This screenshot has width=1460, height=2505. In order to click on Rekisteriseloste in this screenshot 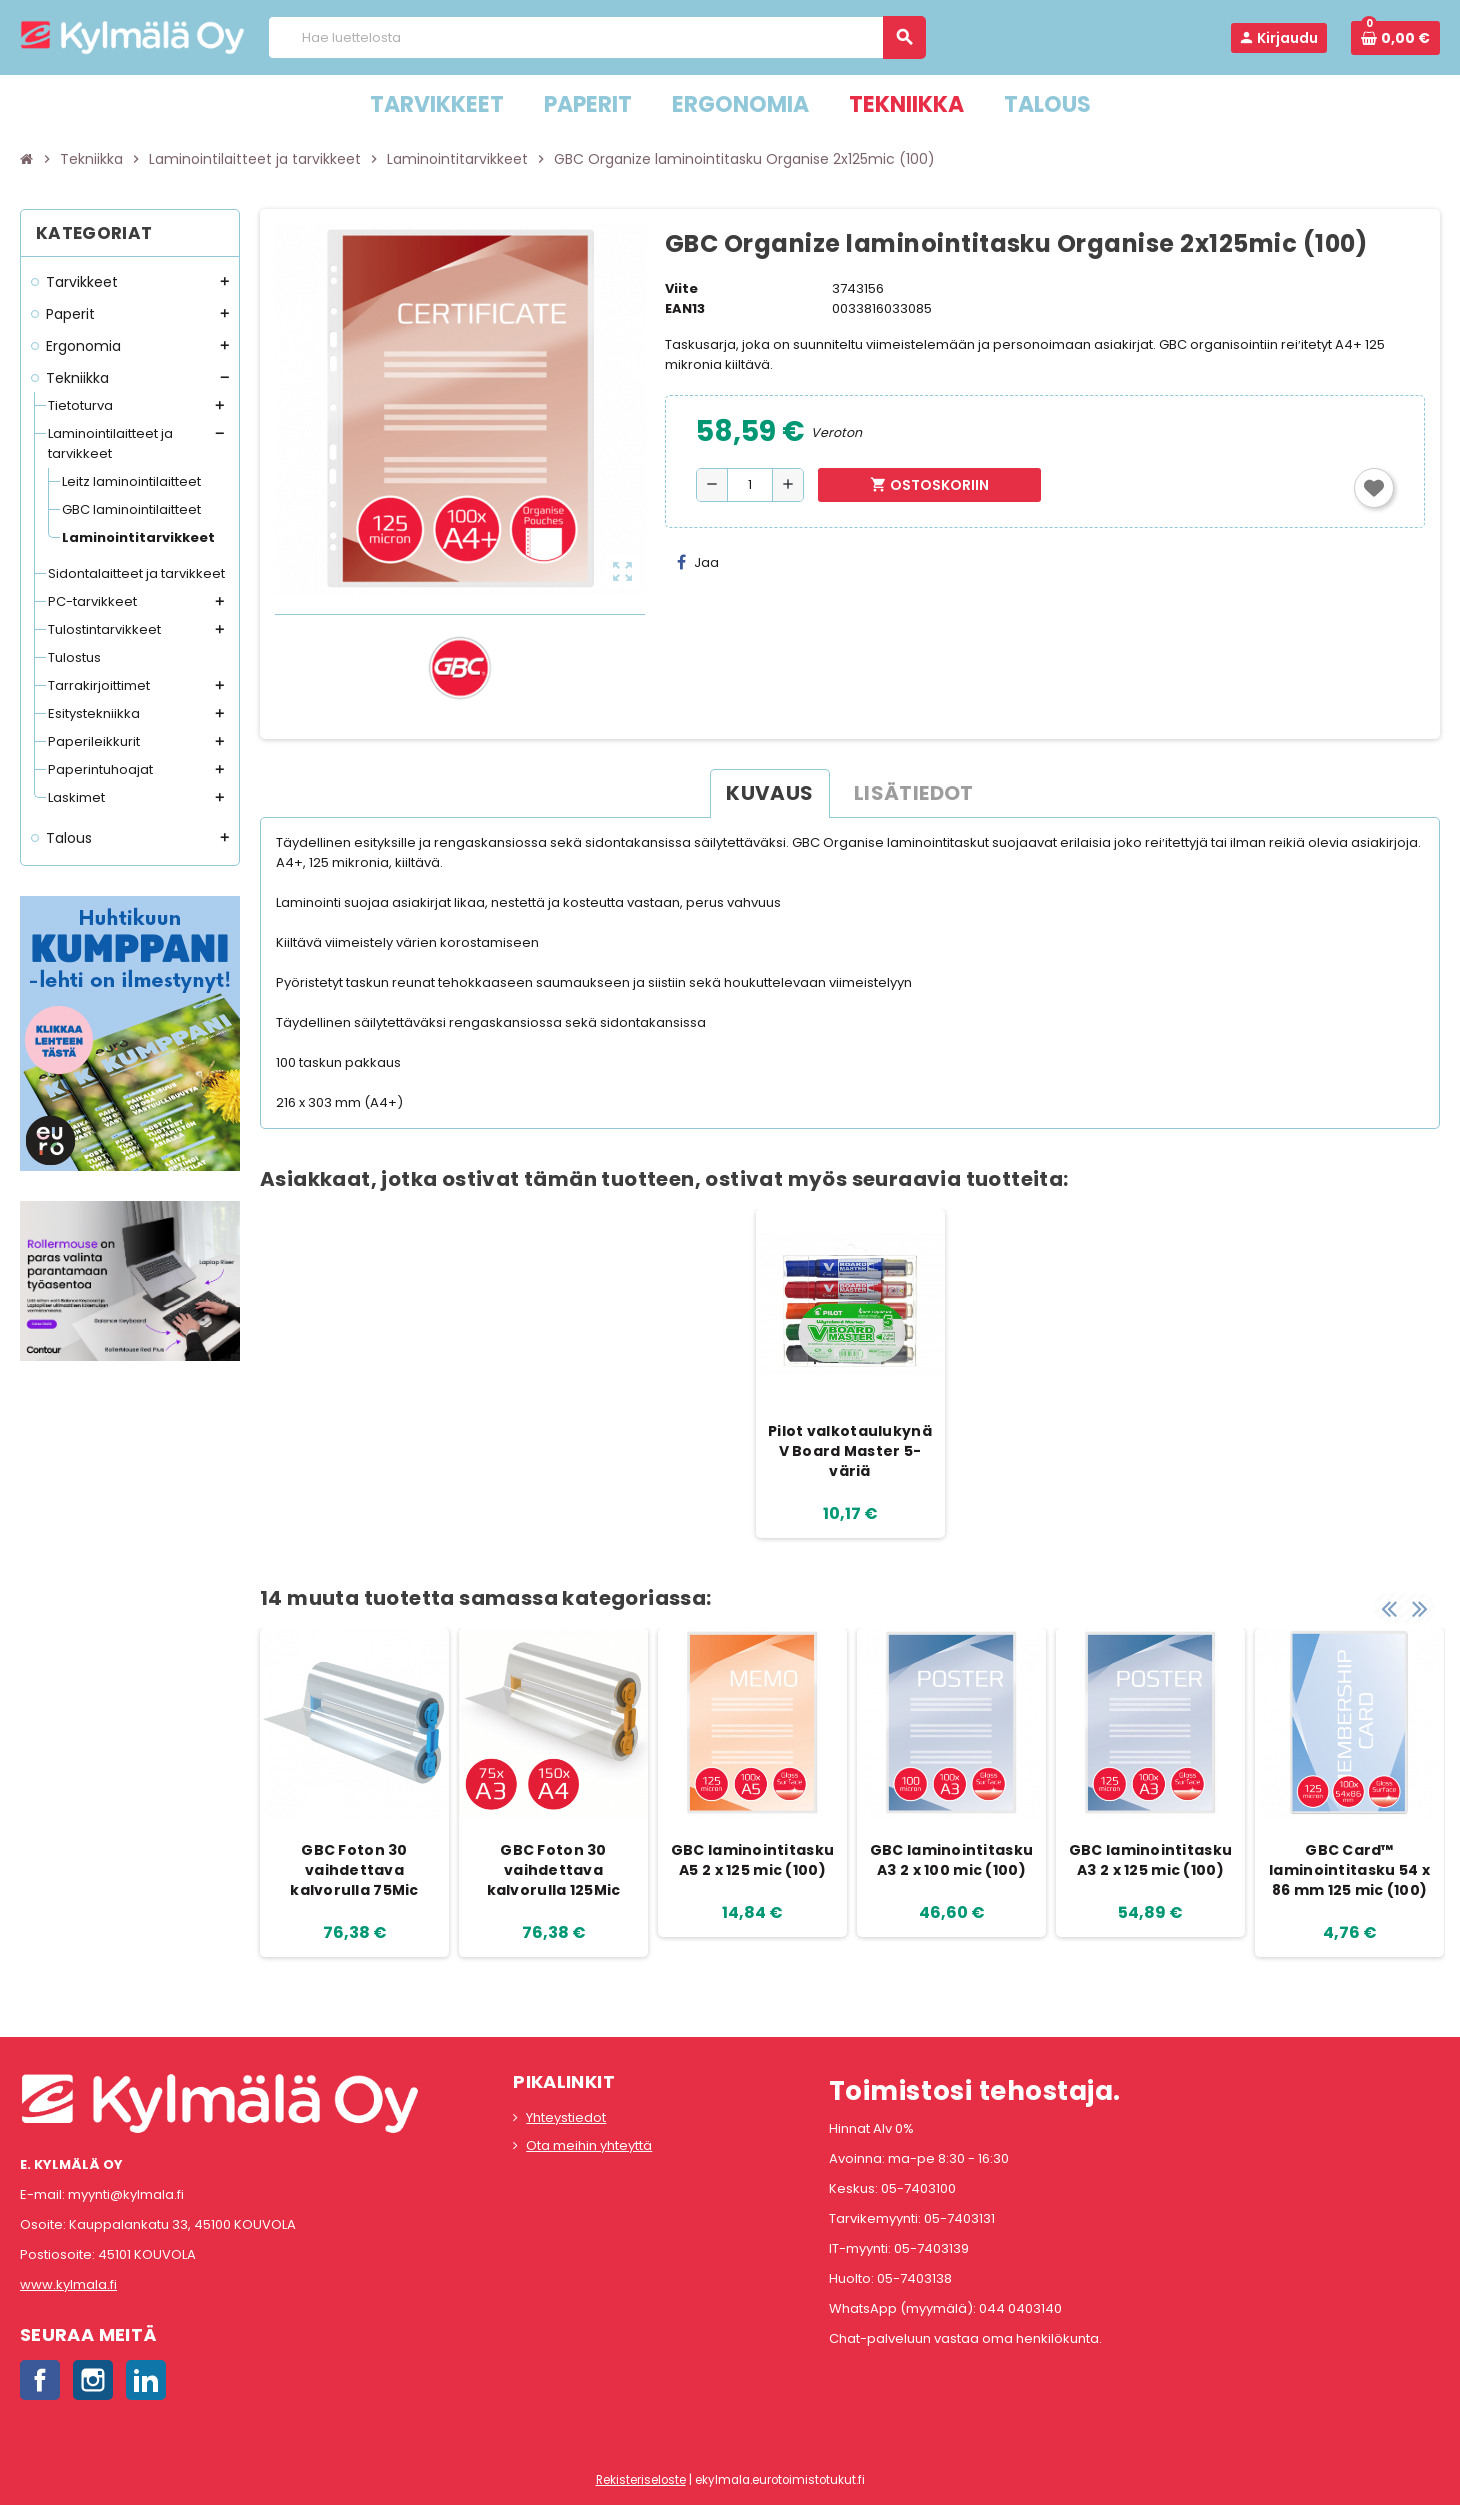, I will do `click(641, 2480)`.